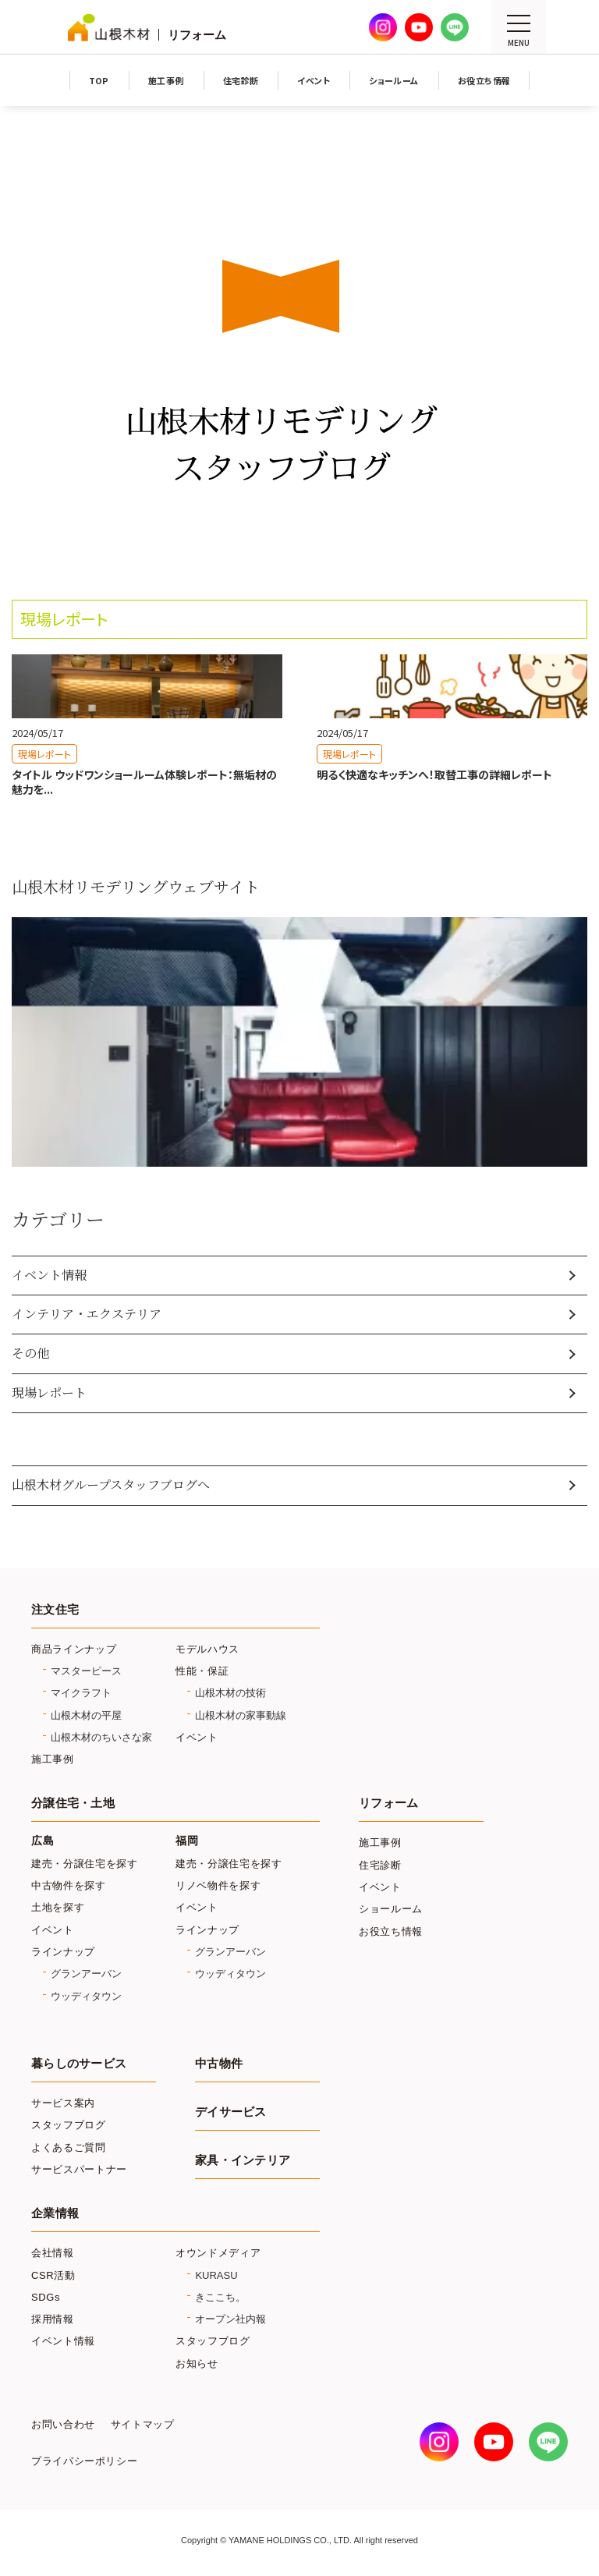  I want to click on サイトマップ, so click(143, 2424).